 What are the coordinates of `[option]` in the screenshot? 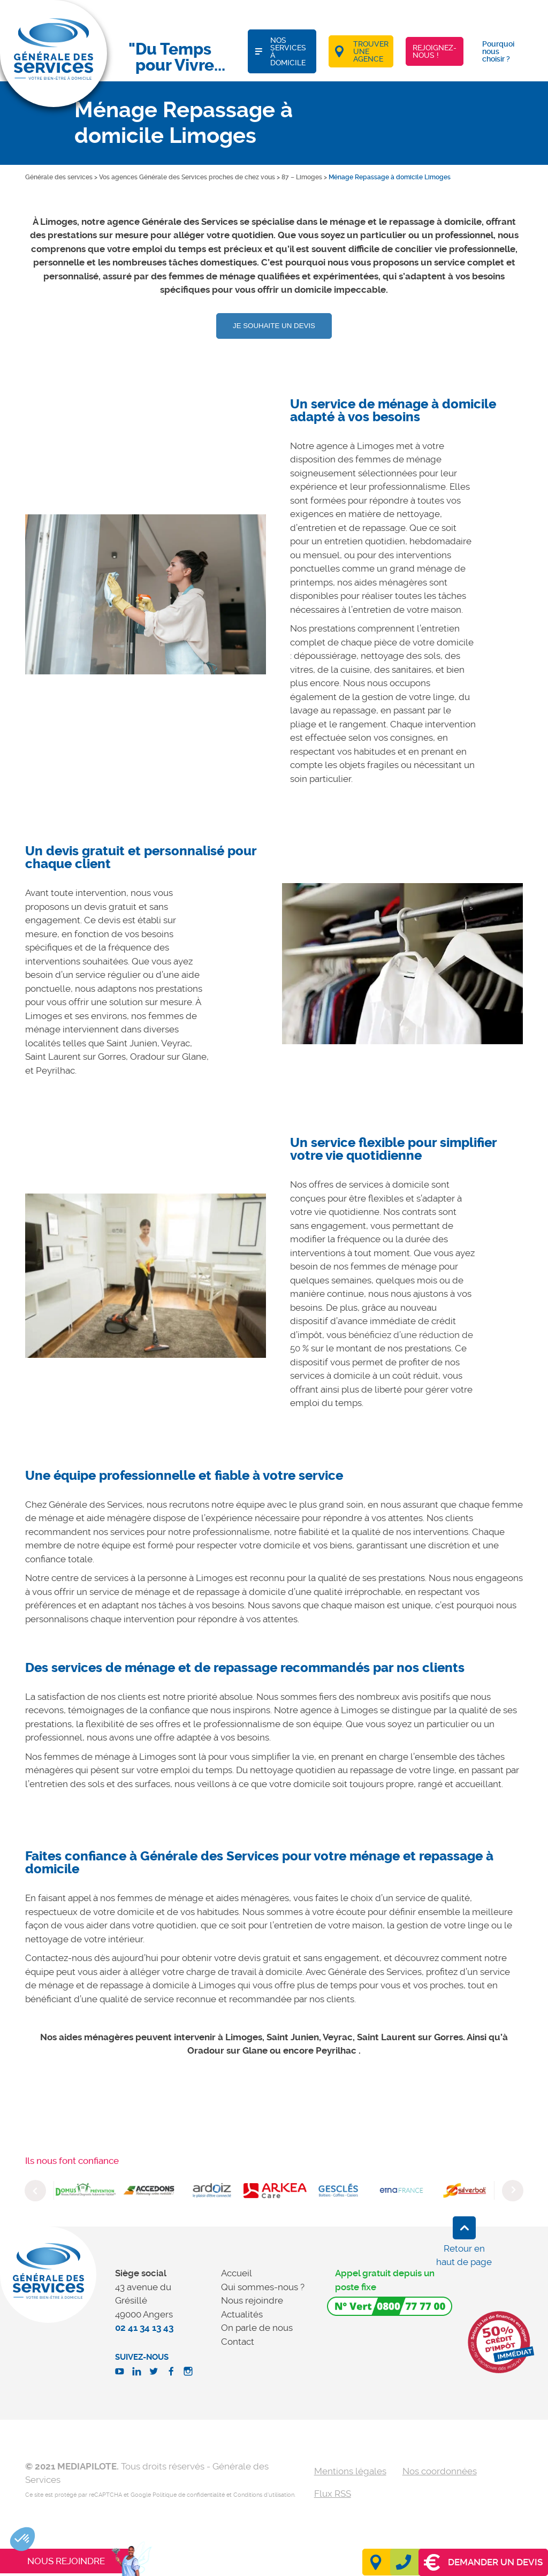 It's located at (145, 594).